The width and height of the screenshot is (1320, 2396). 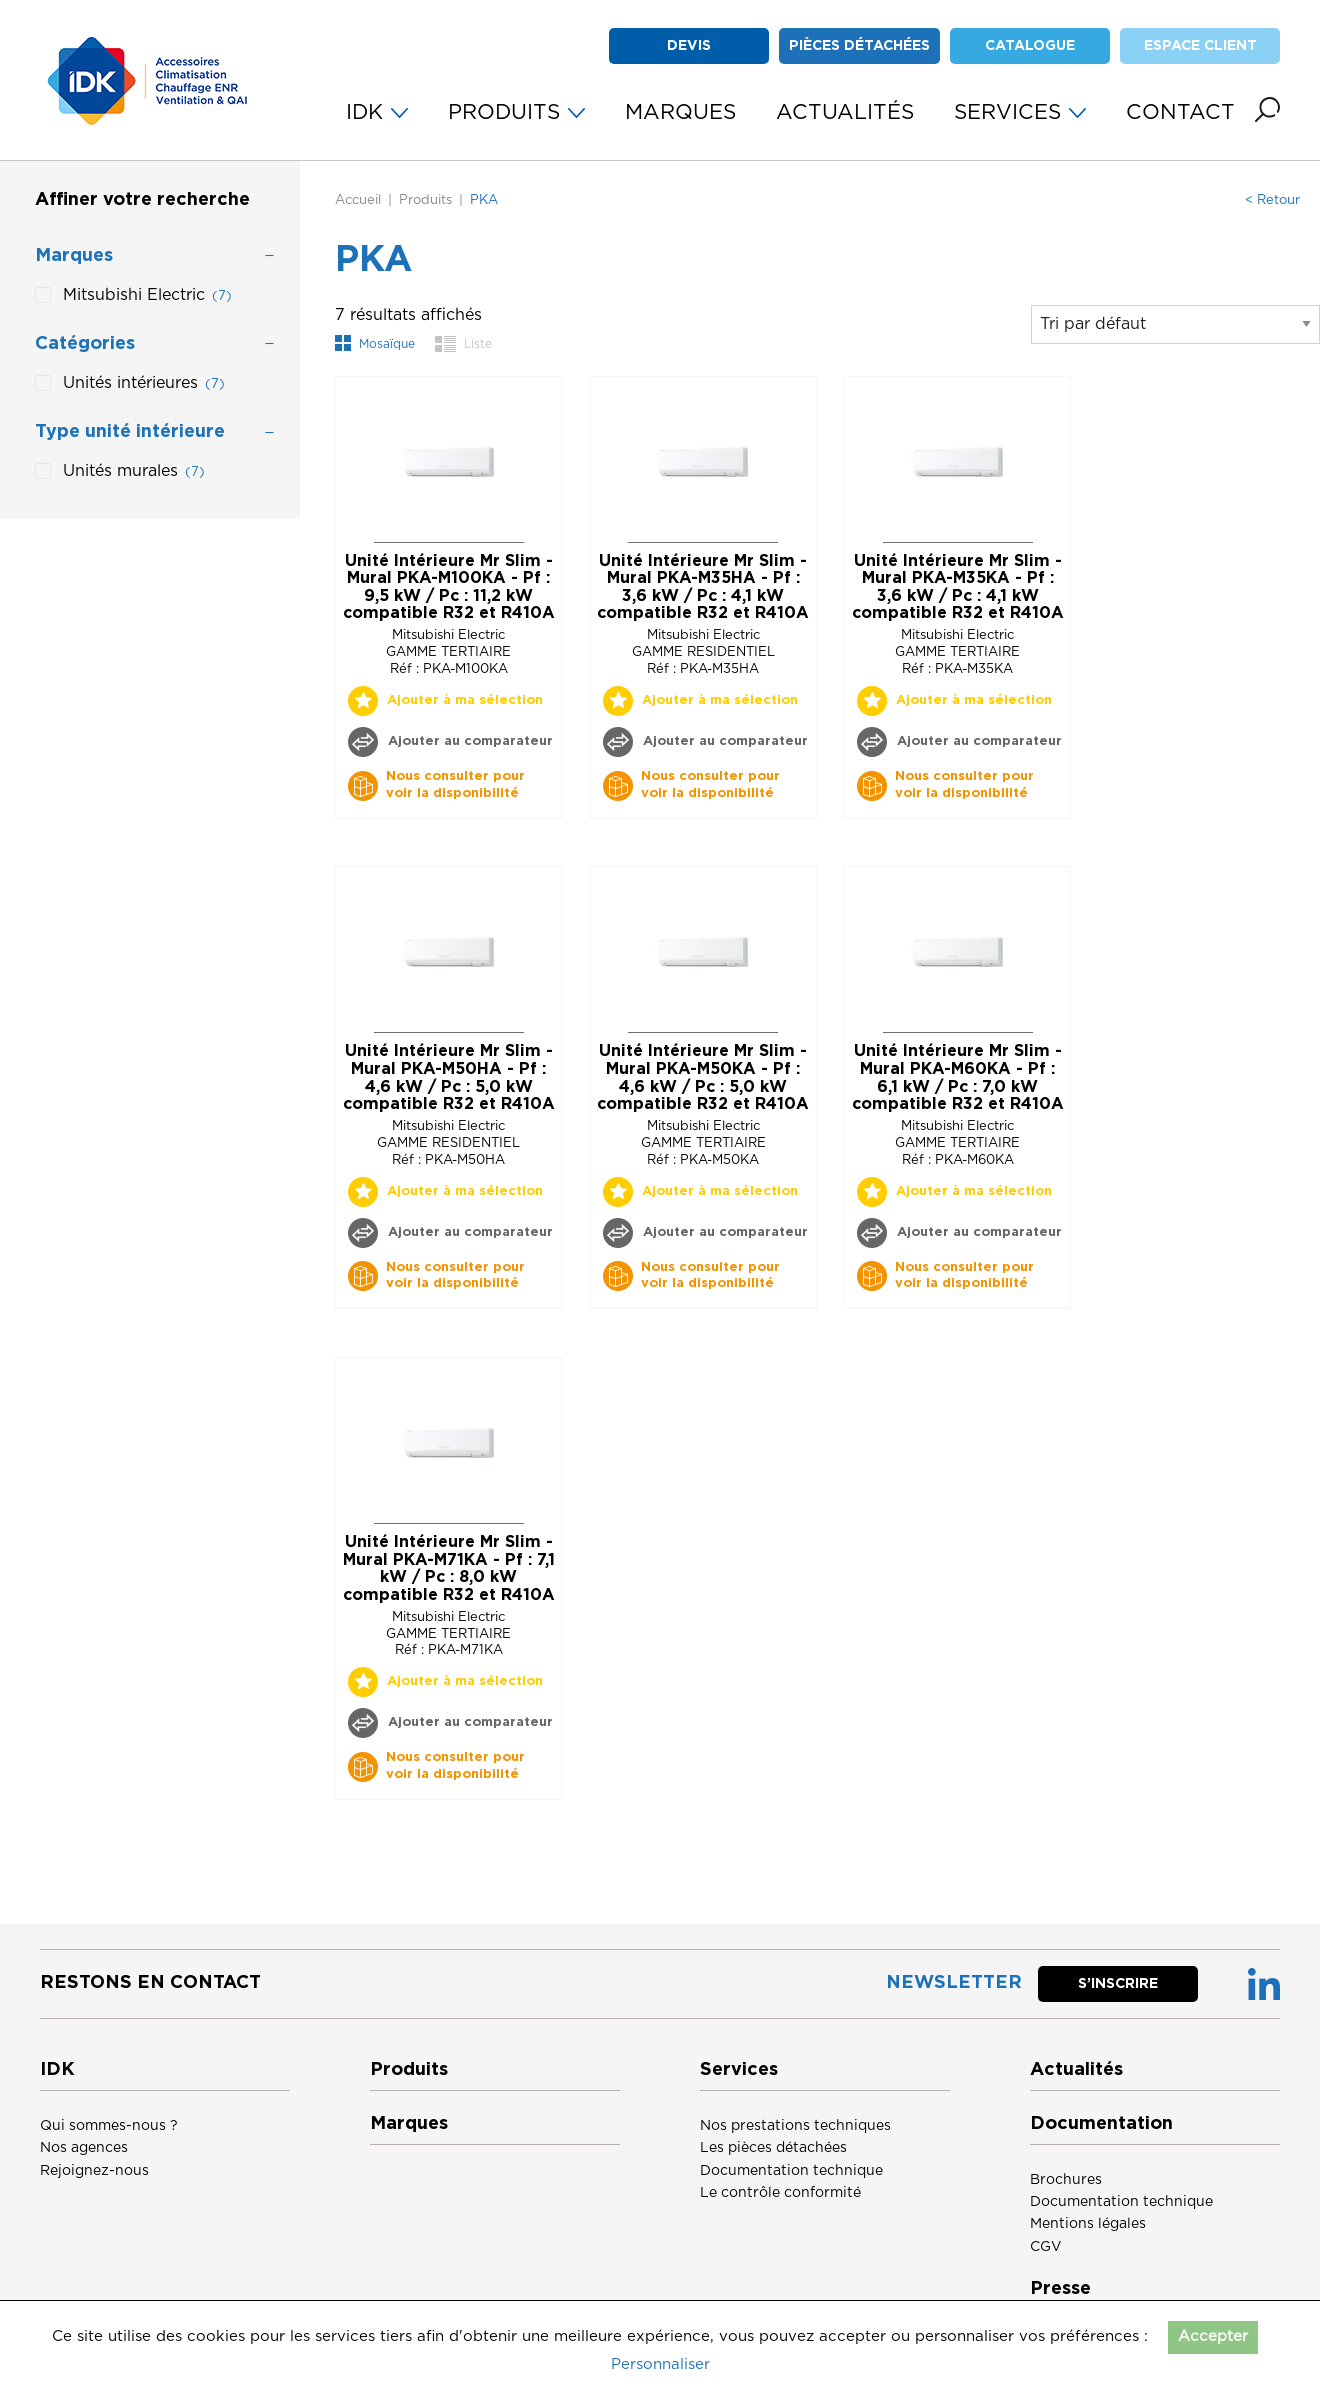 What do you see at coordinates (94, 2171) in the screenshot?
I see `Rejoignez-nous` at bounding box center [94, 2171].